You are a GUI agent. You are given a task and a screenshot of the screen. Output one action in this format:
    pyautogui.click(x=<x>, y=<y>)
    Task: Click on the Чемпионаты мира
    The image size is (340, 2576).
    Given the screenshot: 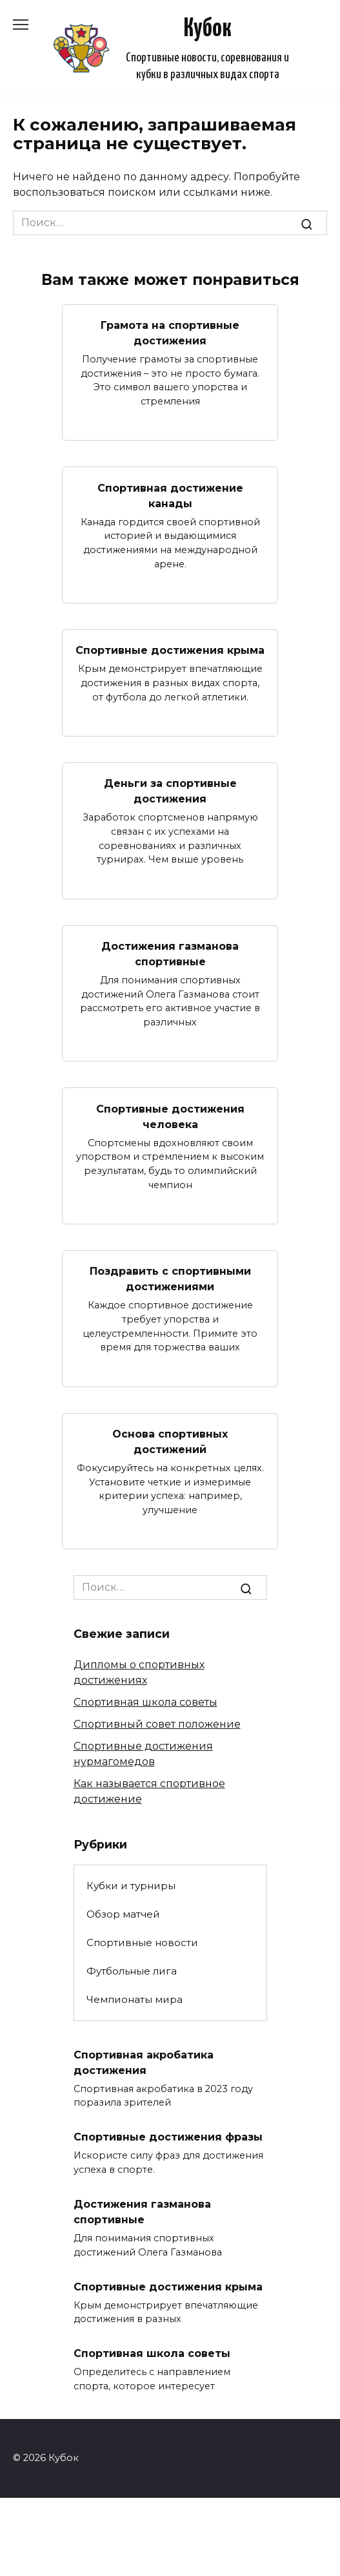 What is the action you would take?
    pyautogui.click(x=134, y=1999)
    